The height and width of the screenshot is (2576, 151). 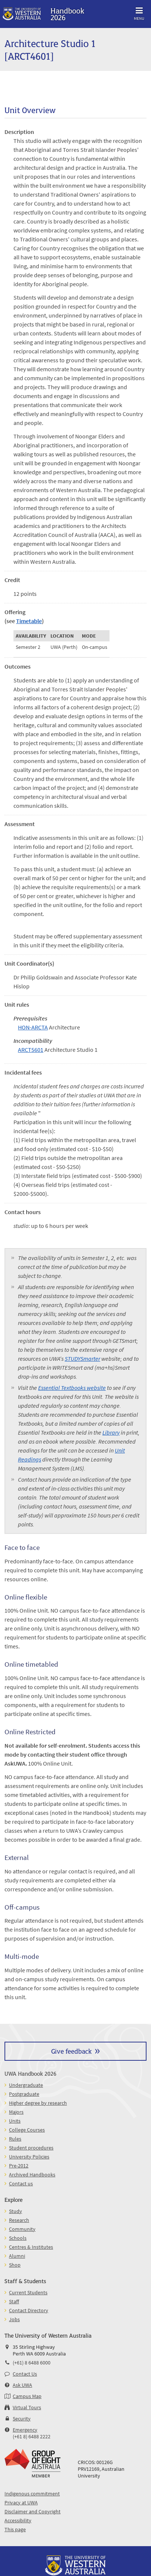 I want to click on Timetable, so click(x=29, y=621).